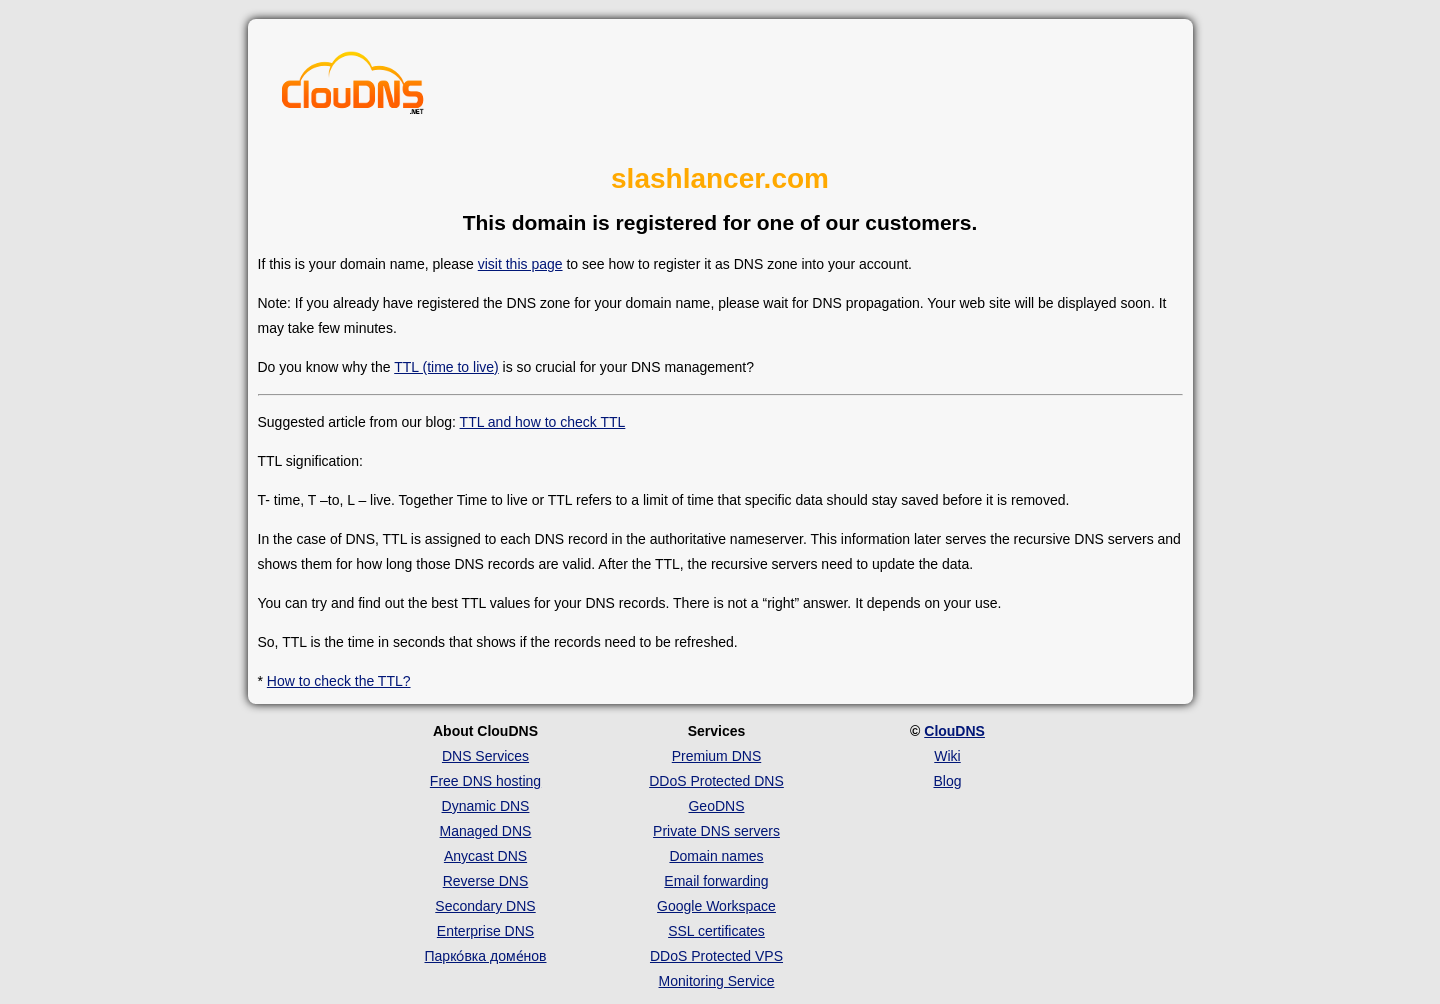 The image size is (1440, 1004). I want to click on Dynamic DNS, so click(486, 806).